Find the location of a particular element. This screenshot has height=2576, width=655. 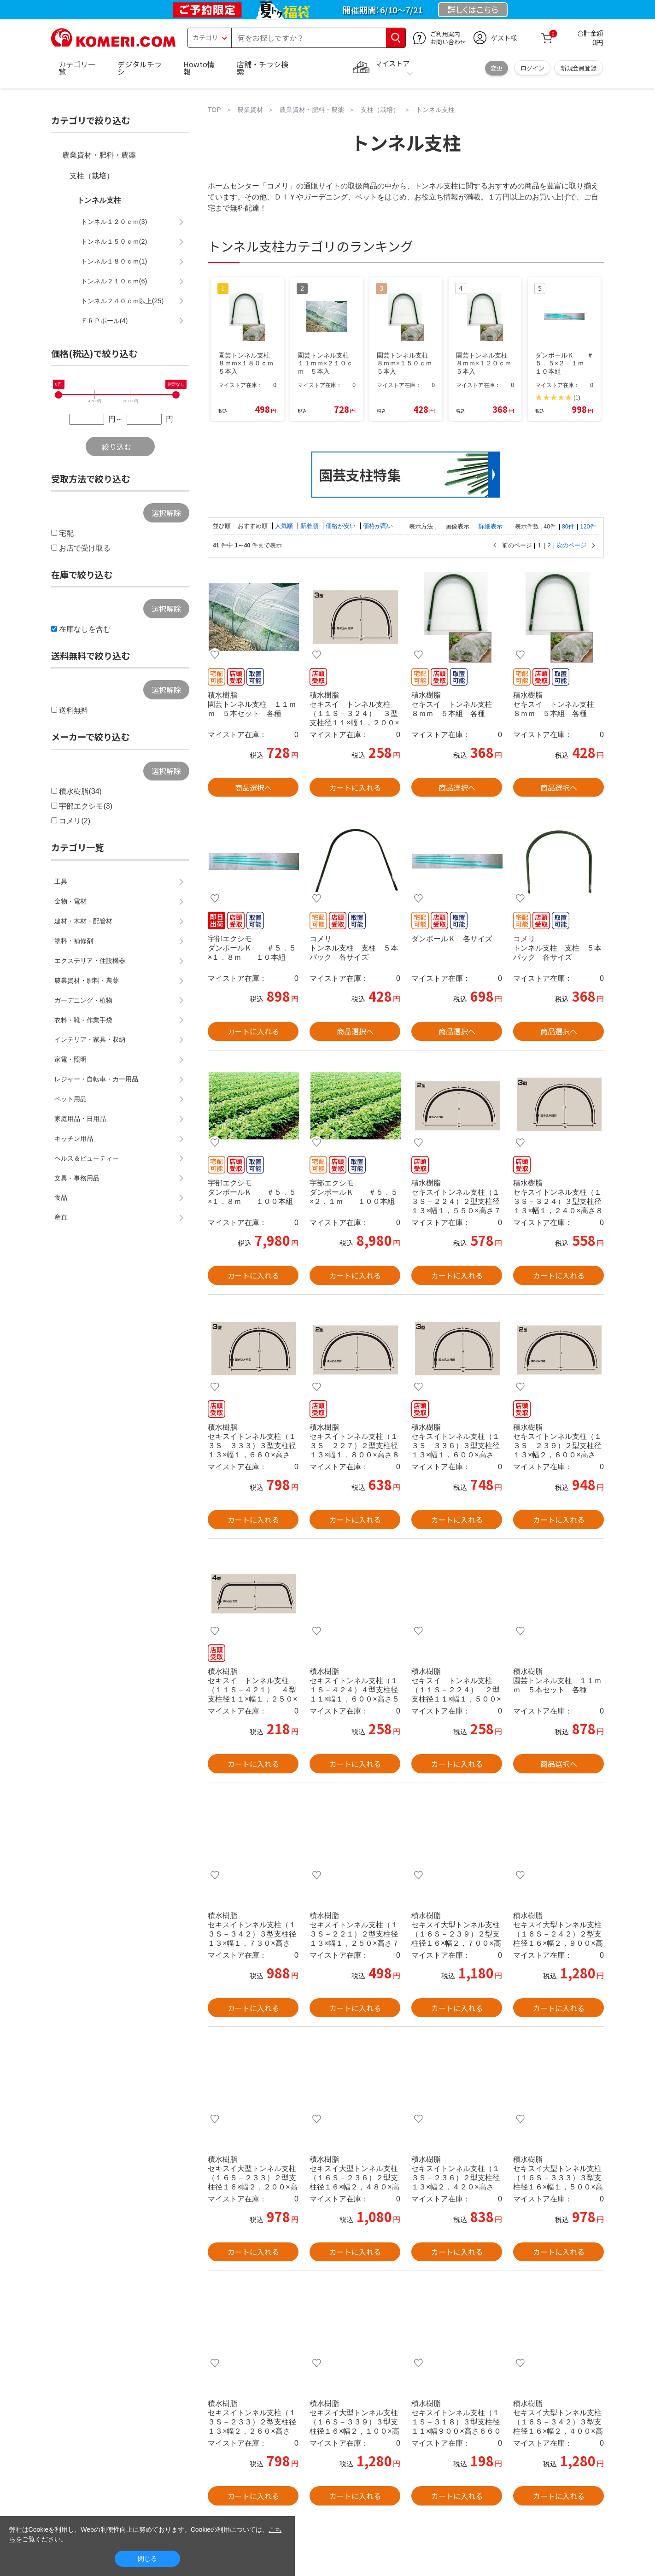

トンネル１２０ｃｍ(3) is located at coordinates (114, 221).